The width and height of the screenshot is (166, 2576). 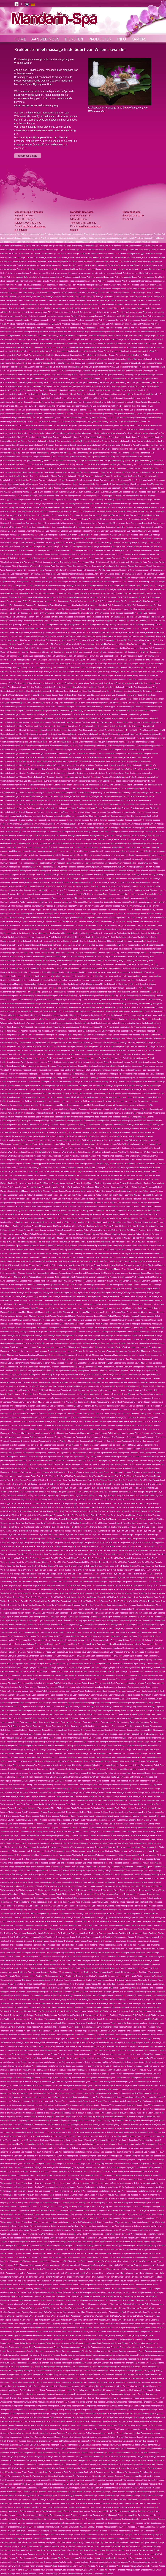 What do you see at coordinates (94, 2410) in the screenshot?
I see `Zwangerschap massage Loosbroek` at bounding box center [94, 2410].